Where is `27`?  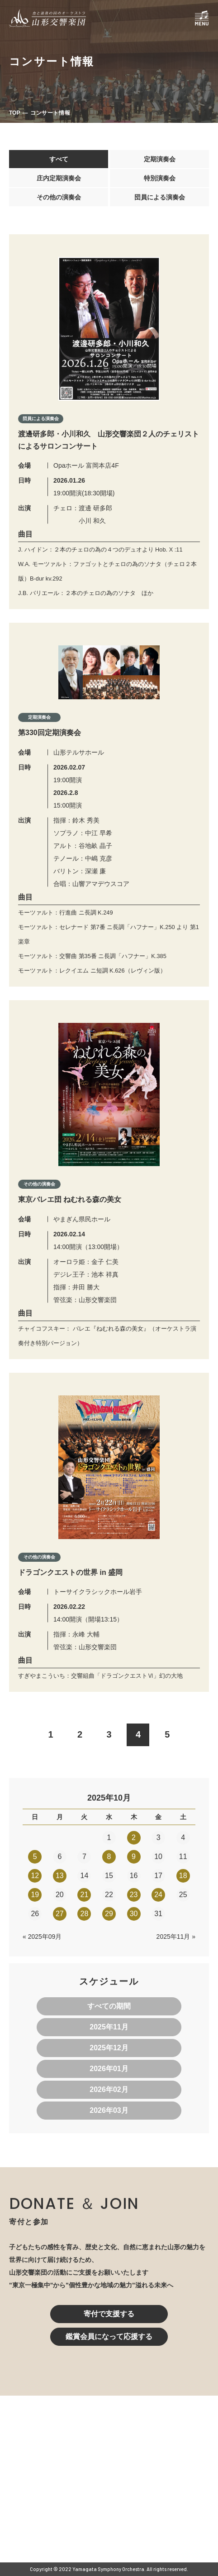 27 is located at coordinates (60, 1913).